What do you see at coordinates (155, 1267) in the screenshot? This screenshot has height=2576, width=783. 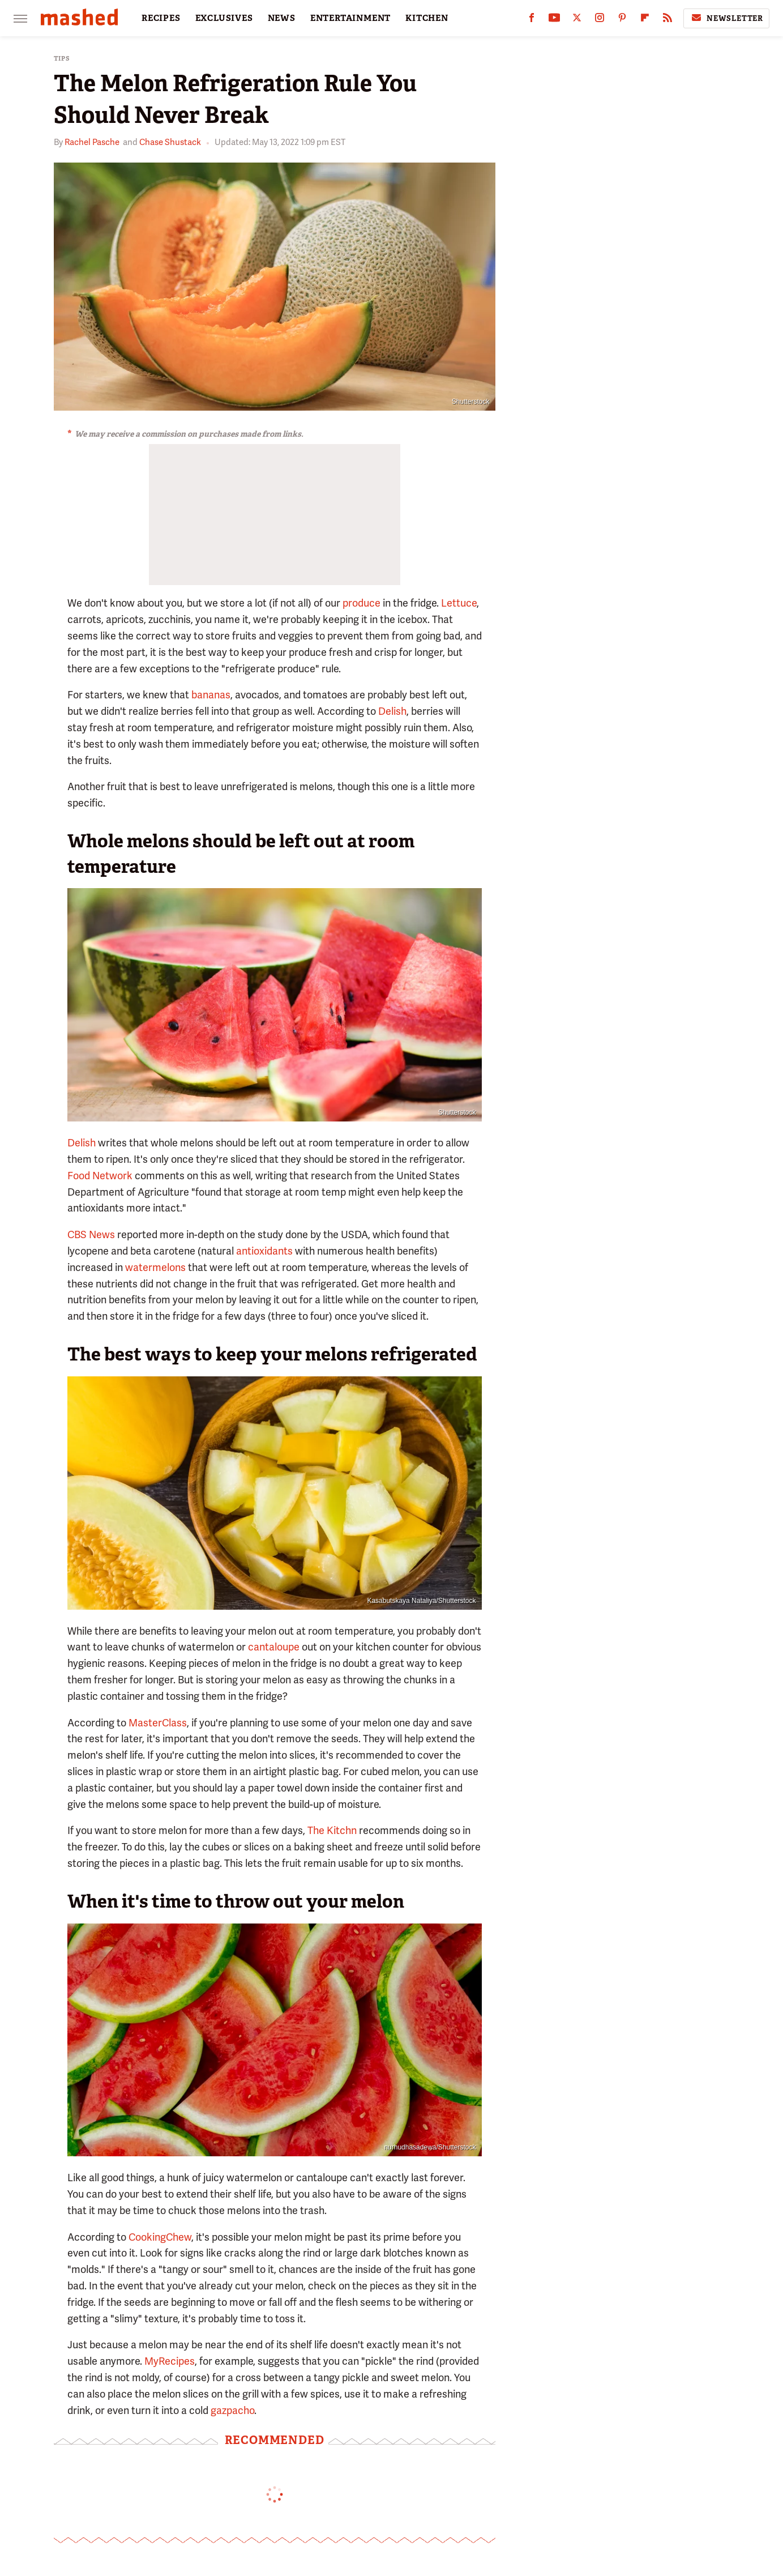 I see `watermelons` at bounding box center [155, 1267].